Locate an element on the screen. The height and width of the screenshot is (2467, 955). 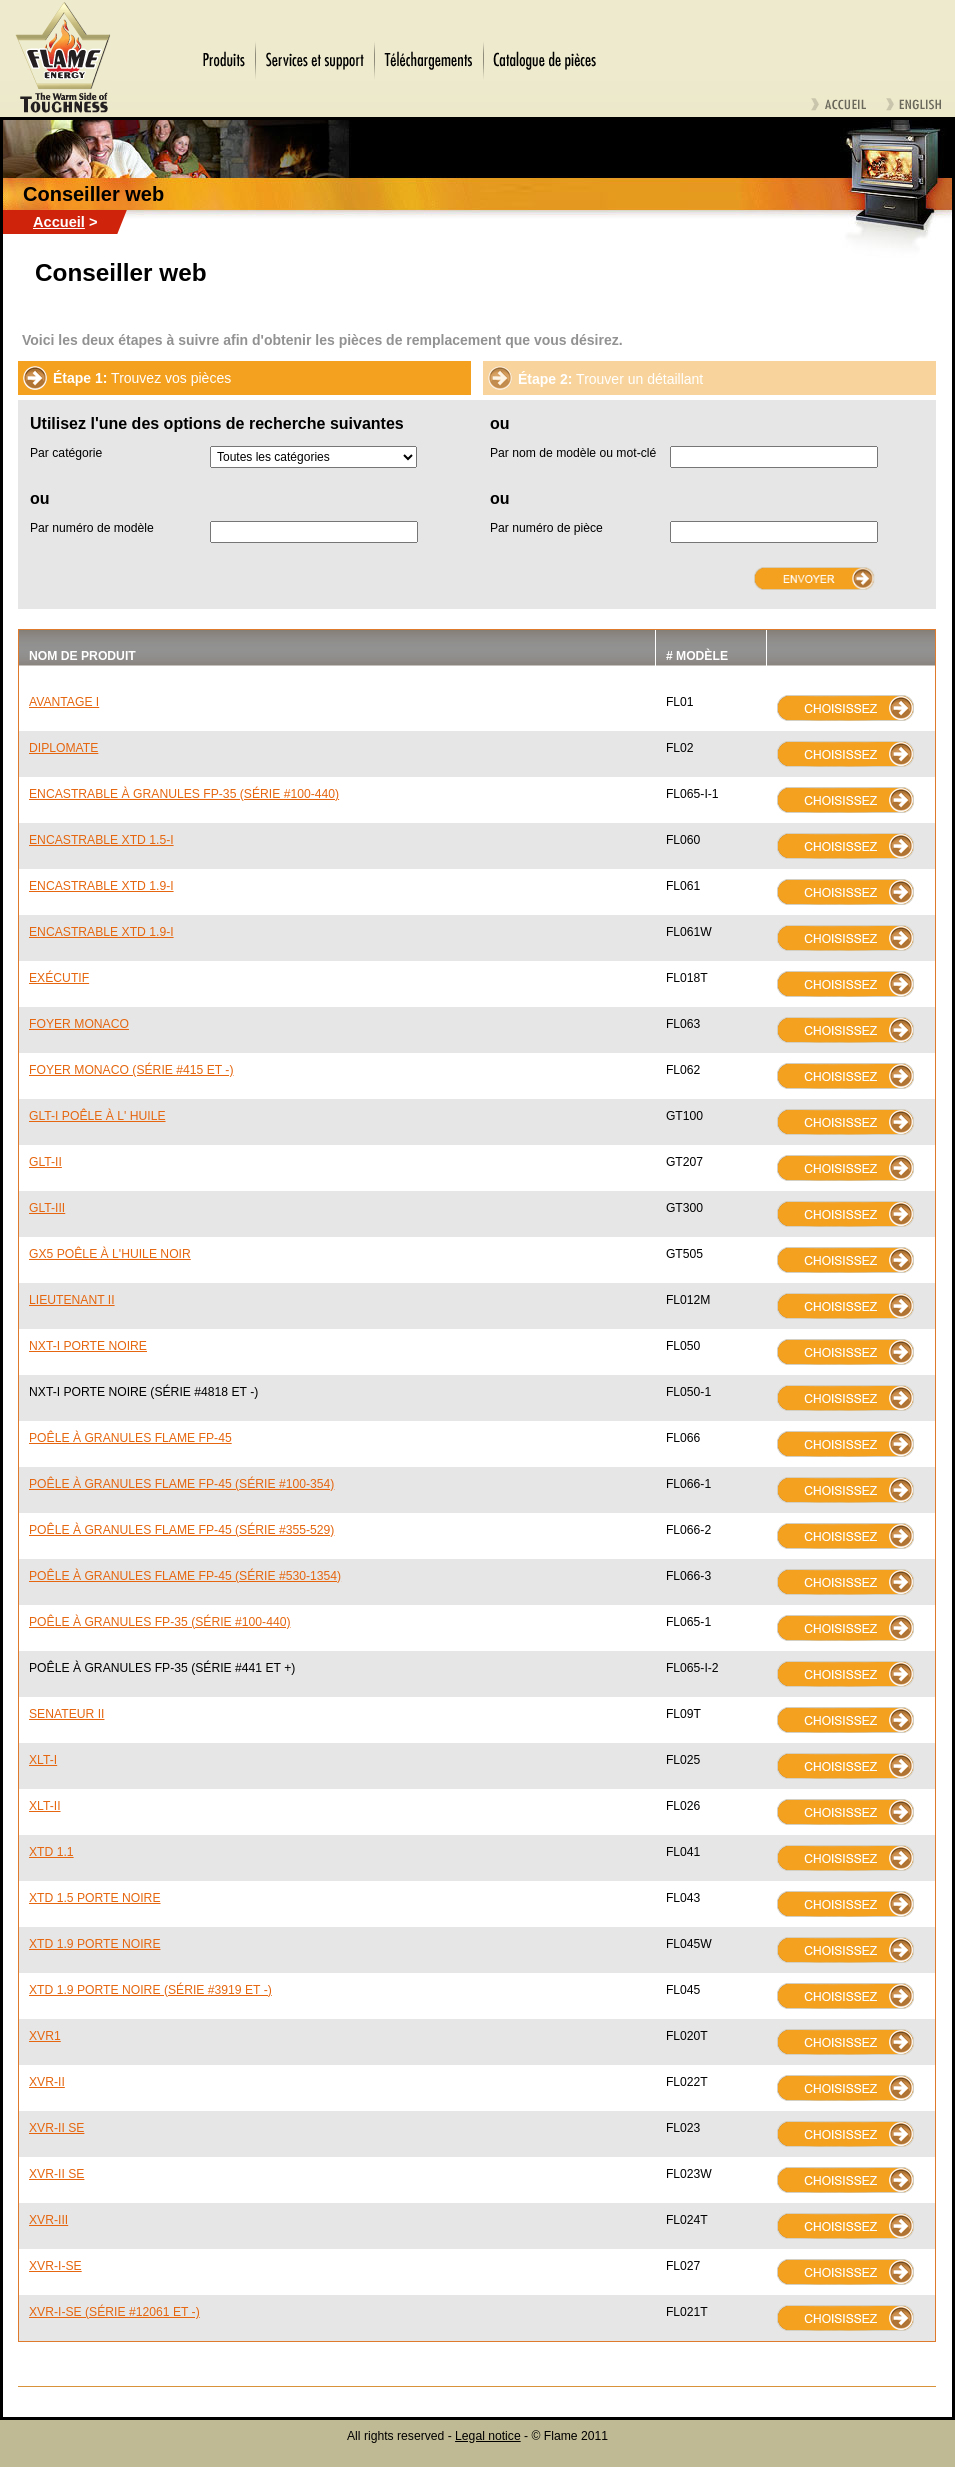
Legal notice is located at coordinates (488, 2436).